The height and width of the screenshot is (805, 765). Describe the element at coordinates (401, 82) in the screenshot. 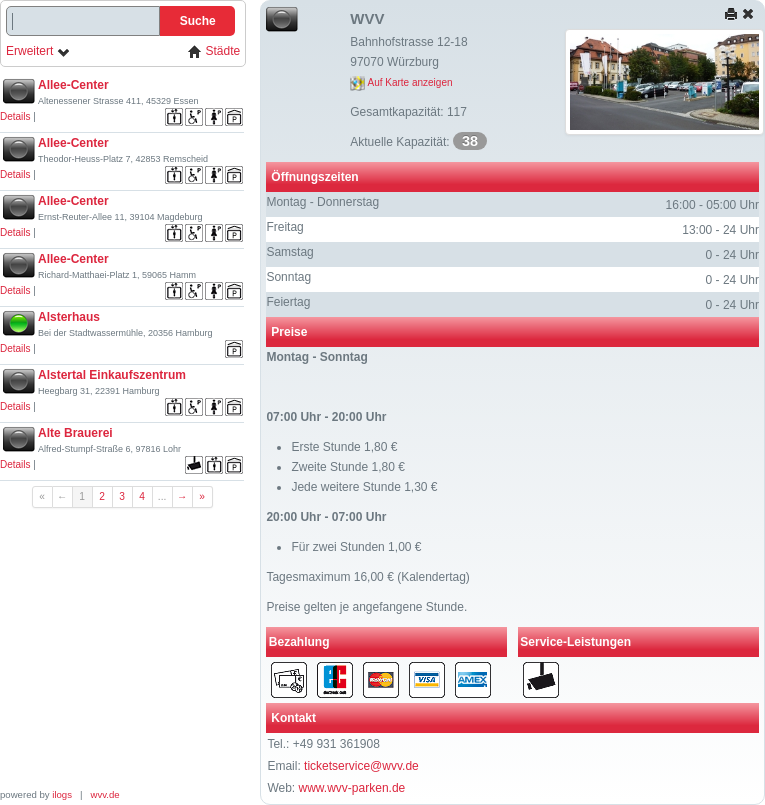

I see `Auf Karte anzeigen` at that location.